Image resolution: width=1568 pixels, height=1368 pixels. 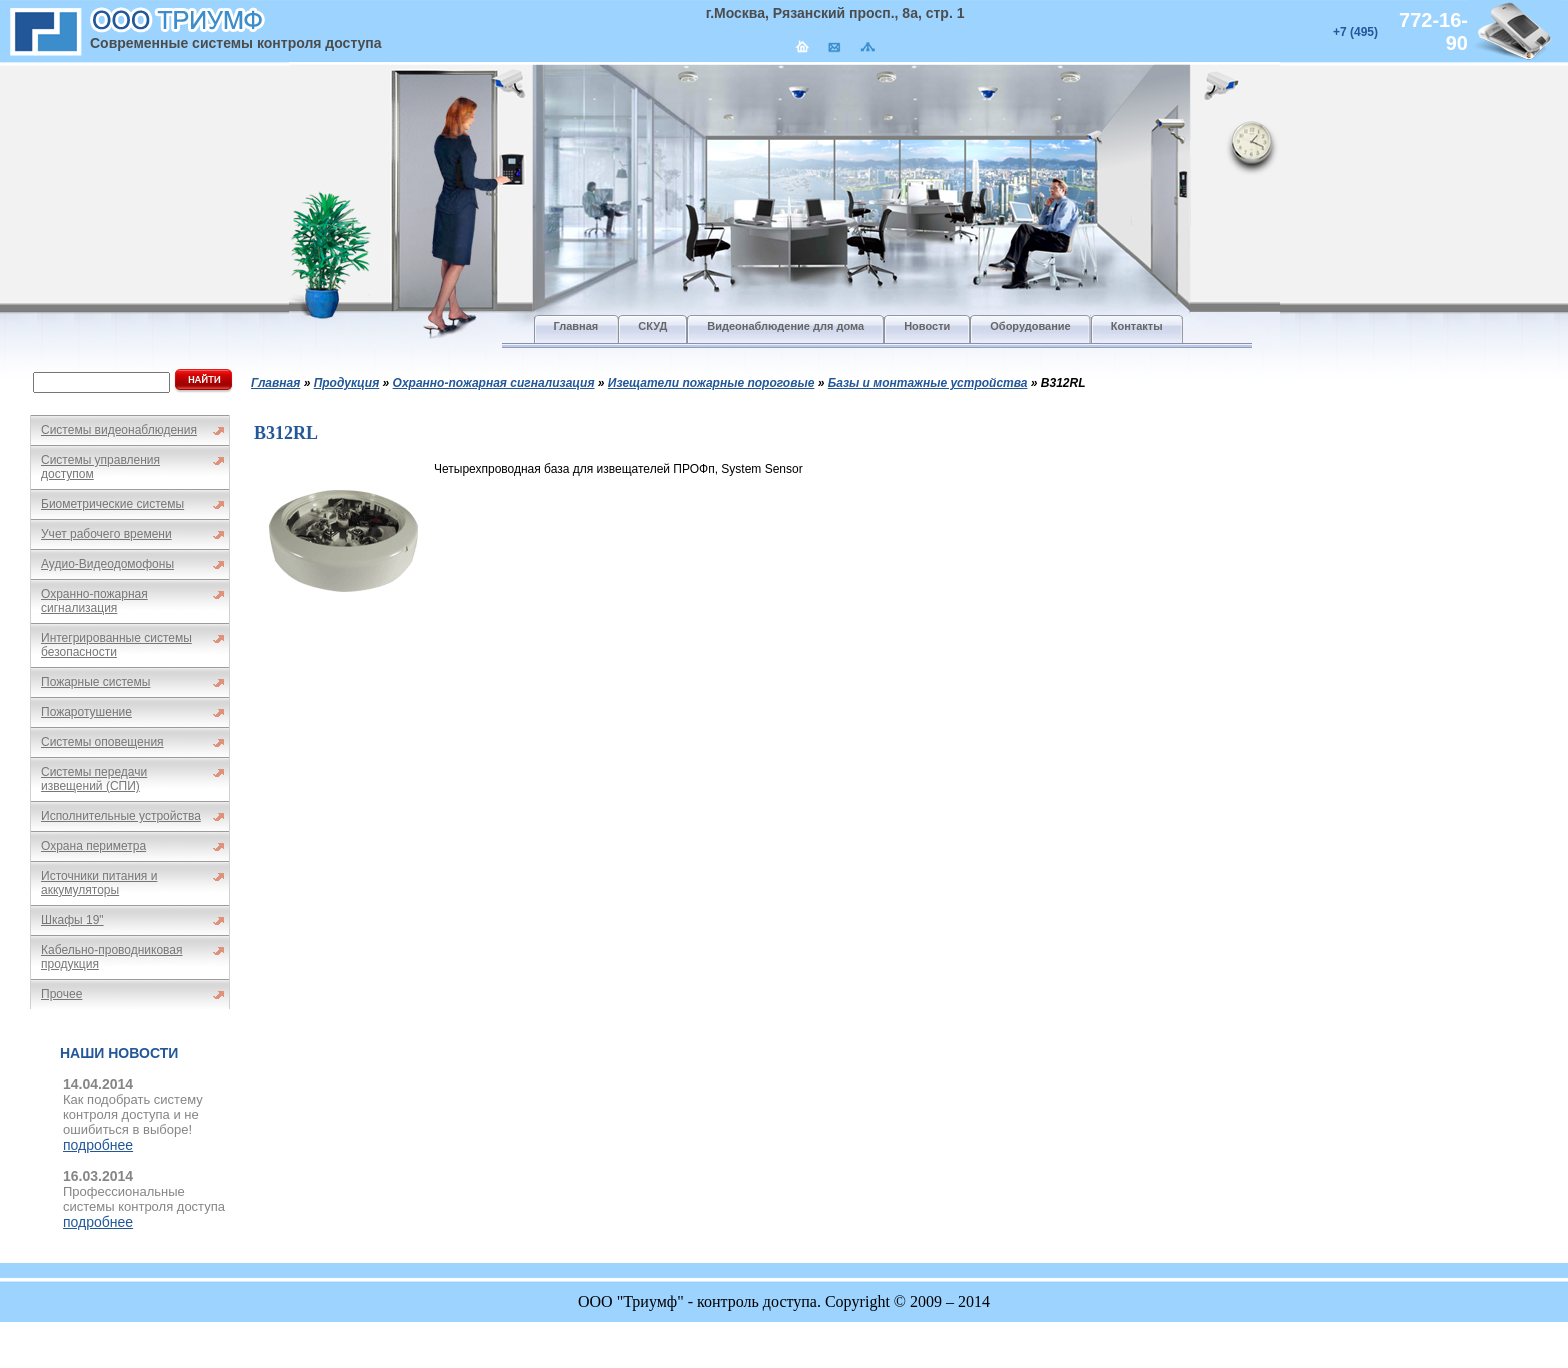 I want to click on Продукция, so click(x=347, y=383).